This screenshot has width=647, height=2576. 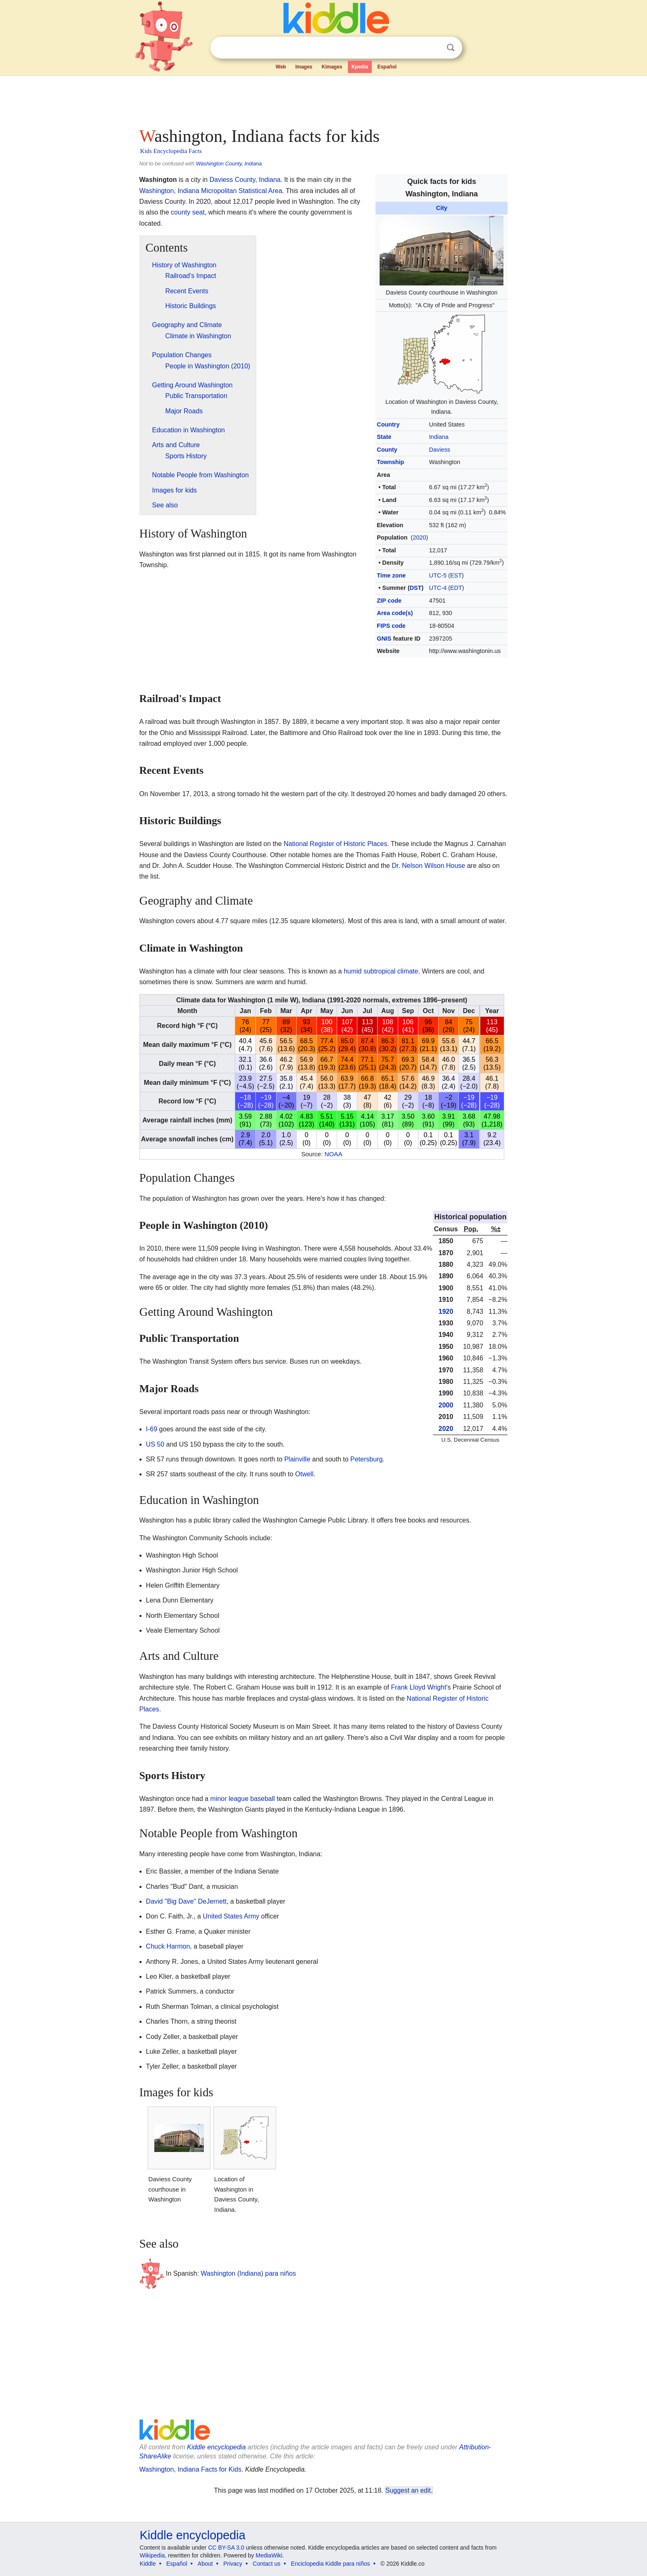 I want to click on Clear, so click(x=434, y=48).